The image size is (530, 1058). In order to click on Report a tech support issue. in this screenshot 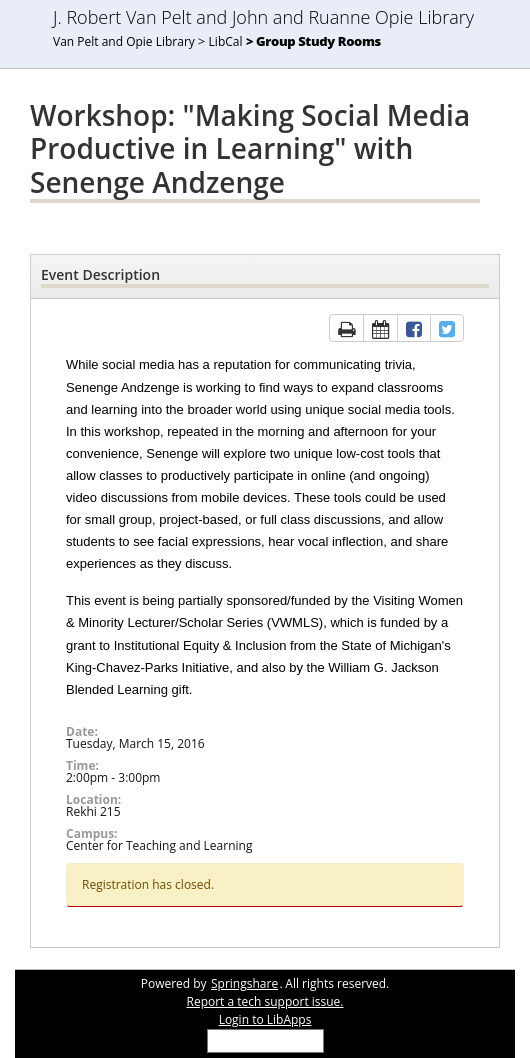, I will do `click(264, 1001)`.